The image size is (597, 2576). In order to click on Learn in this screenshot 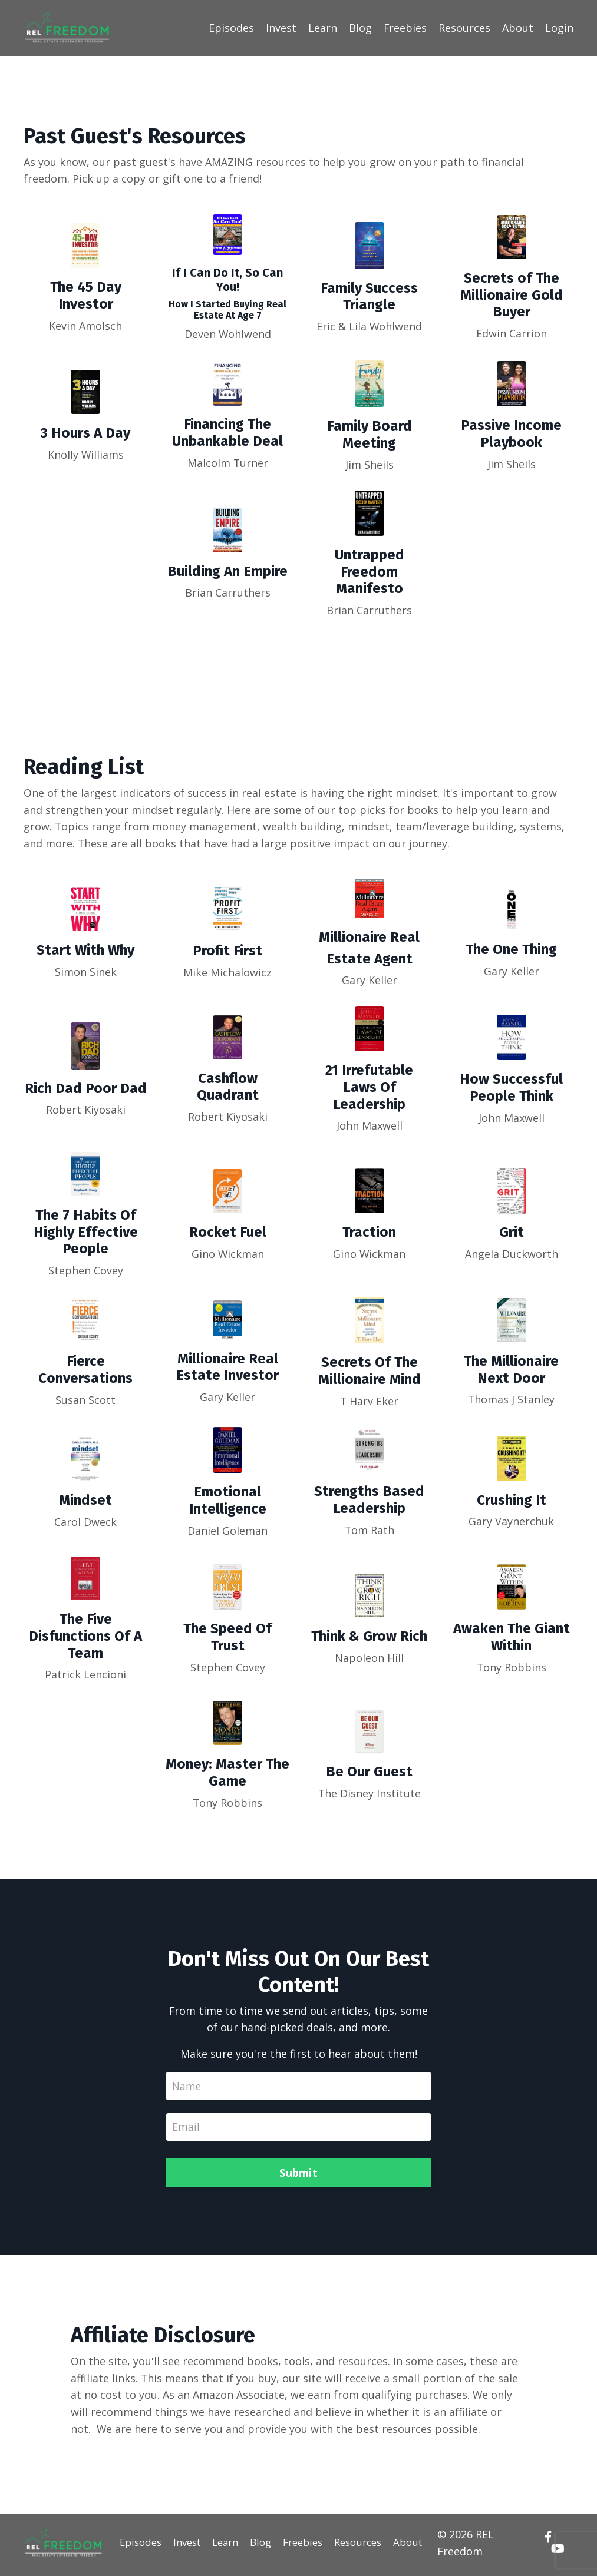, I will do `click(322, 28)`.